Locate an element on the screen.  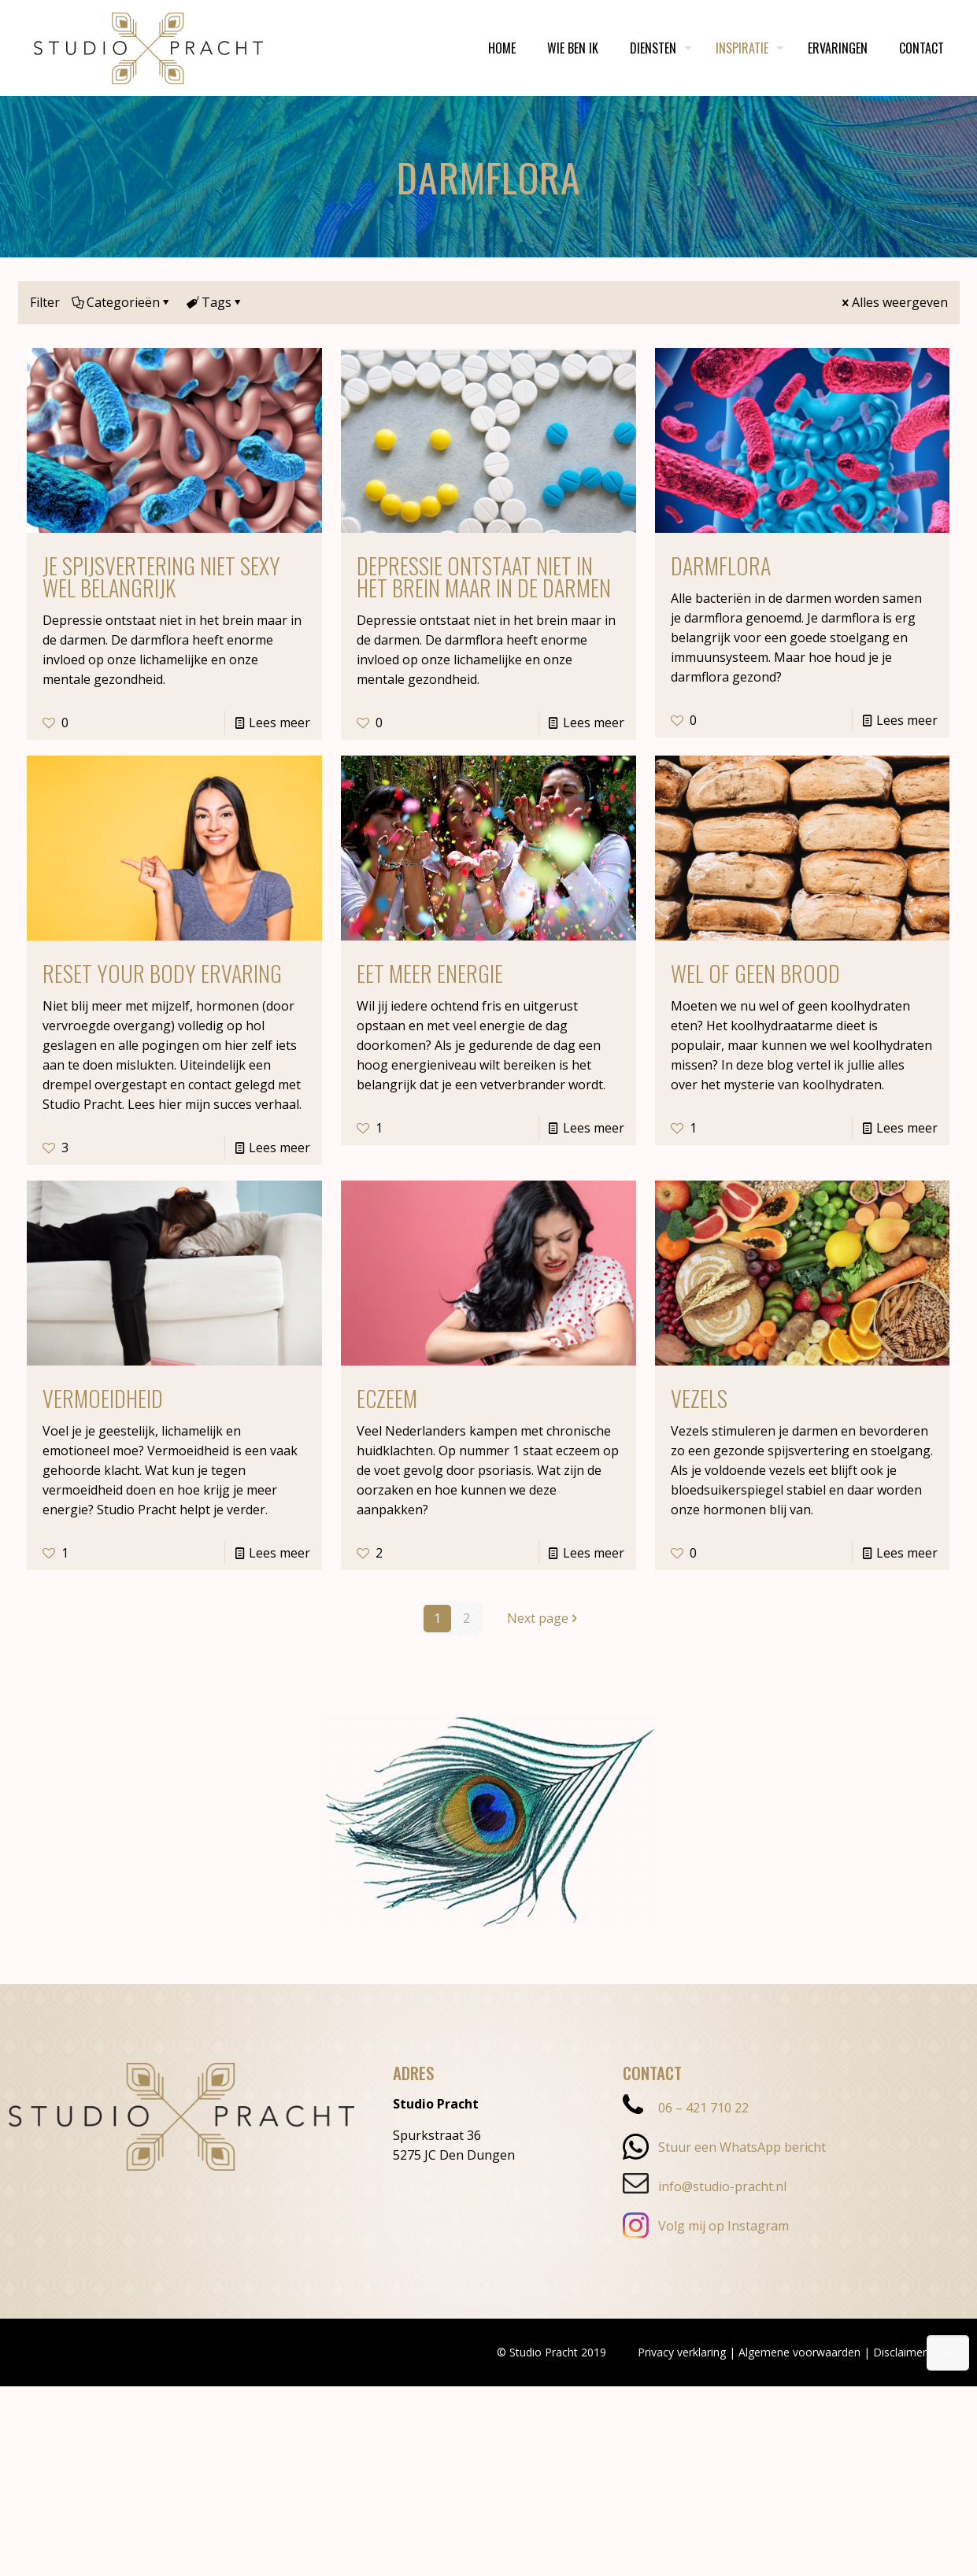
Je spijsvertering niet sexy wel belangrijk is located at coordinates (161, 576).